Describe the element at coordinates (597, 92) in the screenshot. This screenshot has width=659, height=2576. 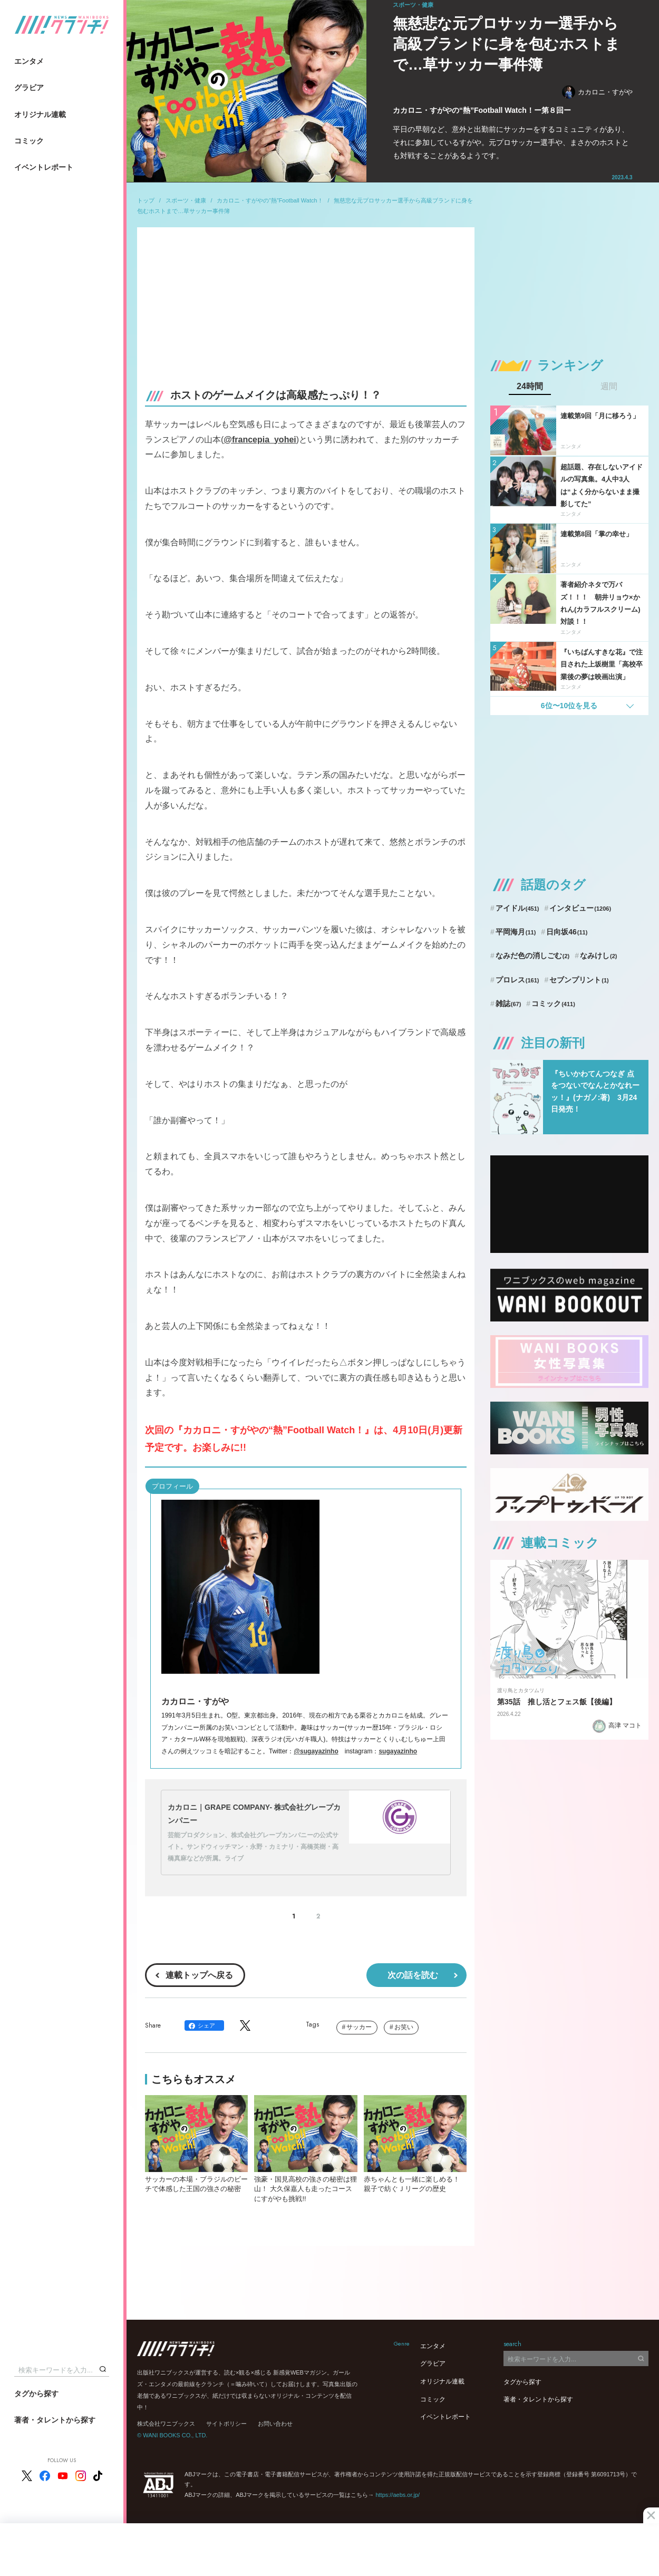
I see `カカロニ・すがや` at that location.